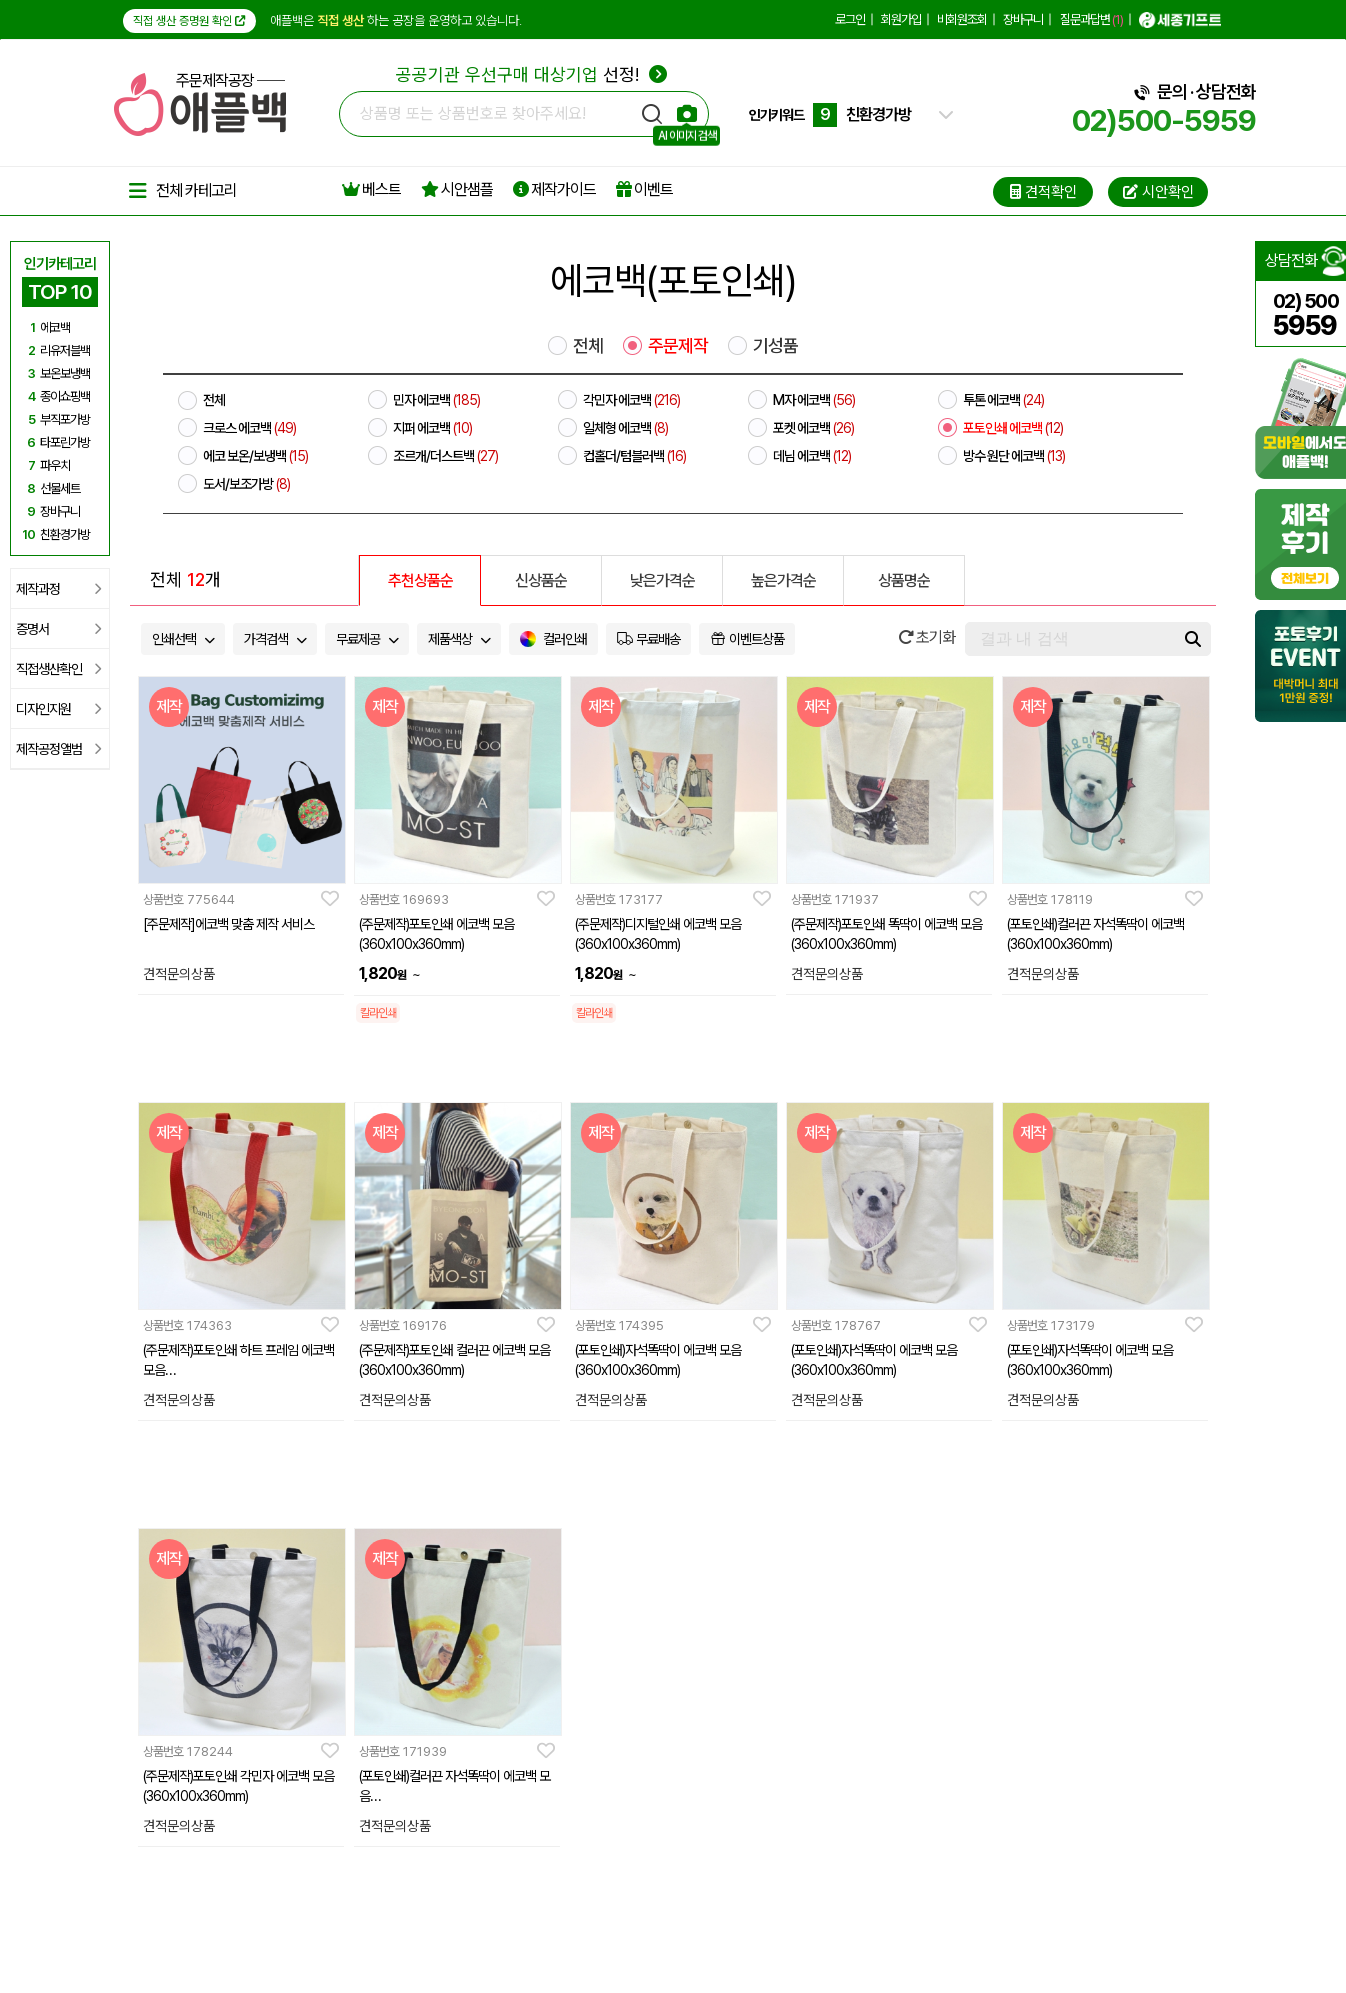 The height and width of the screenshot is (1993, 1346). What do you see at coordinates (1003, 400) in the screenshot?
I see `투톤 에코백` at bounding box center [1003, 400].